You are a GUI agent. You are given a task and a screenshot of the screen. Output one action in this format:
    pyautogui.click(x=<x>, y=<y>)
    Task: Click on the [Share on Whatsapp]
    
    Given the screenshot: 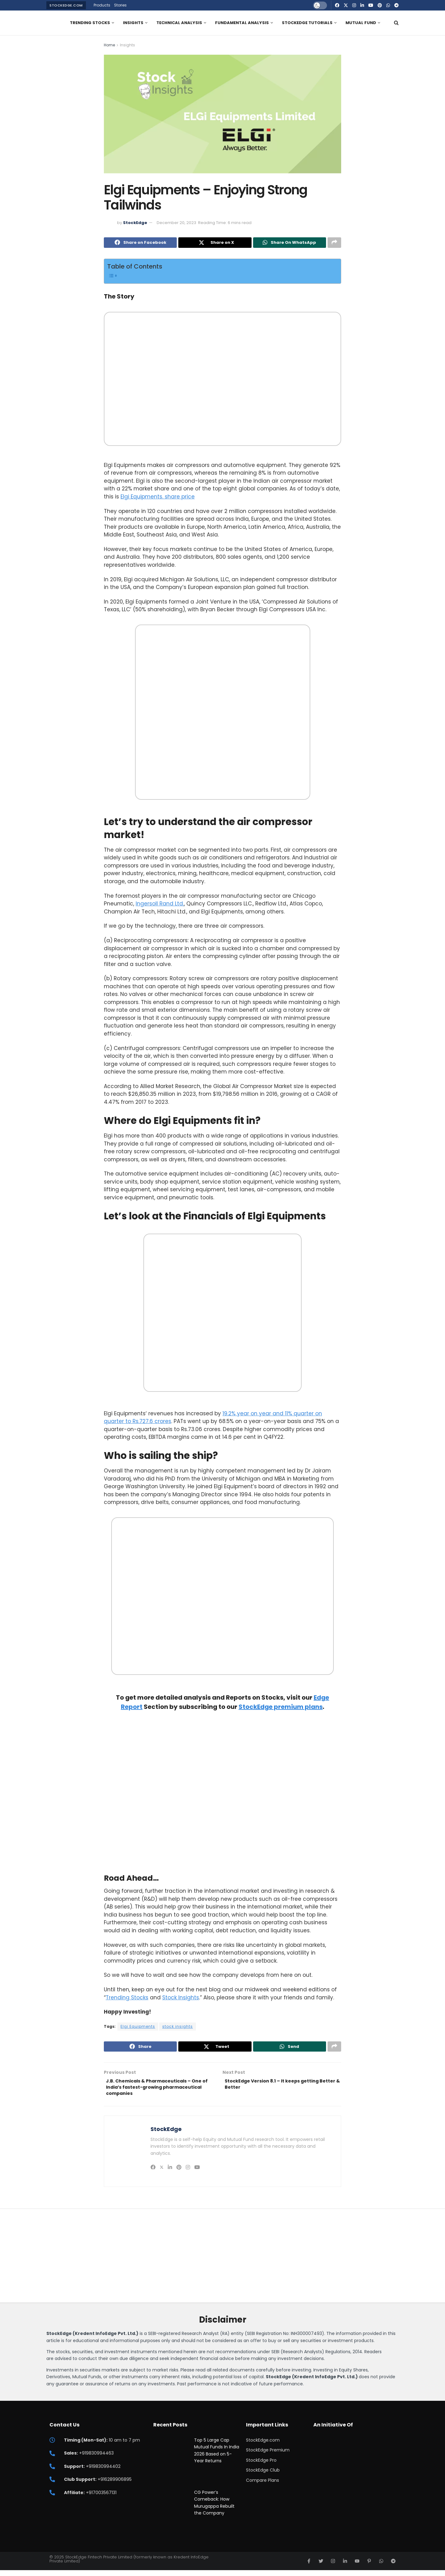 What is the action you would take?
    pyautogui.click(x=289, y=243)
    